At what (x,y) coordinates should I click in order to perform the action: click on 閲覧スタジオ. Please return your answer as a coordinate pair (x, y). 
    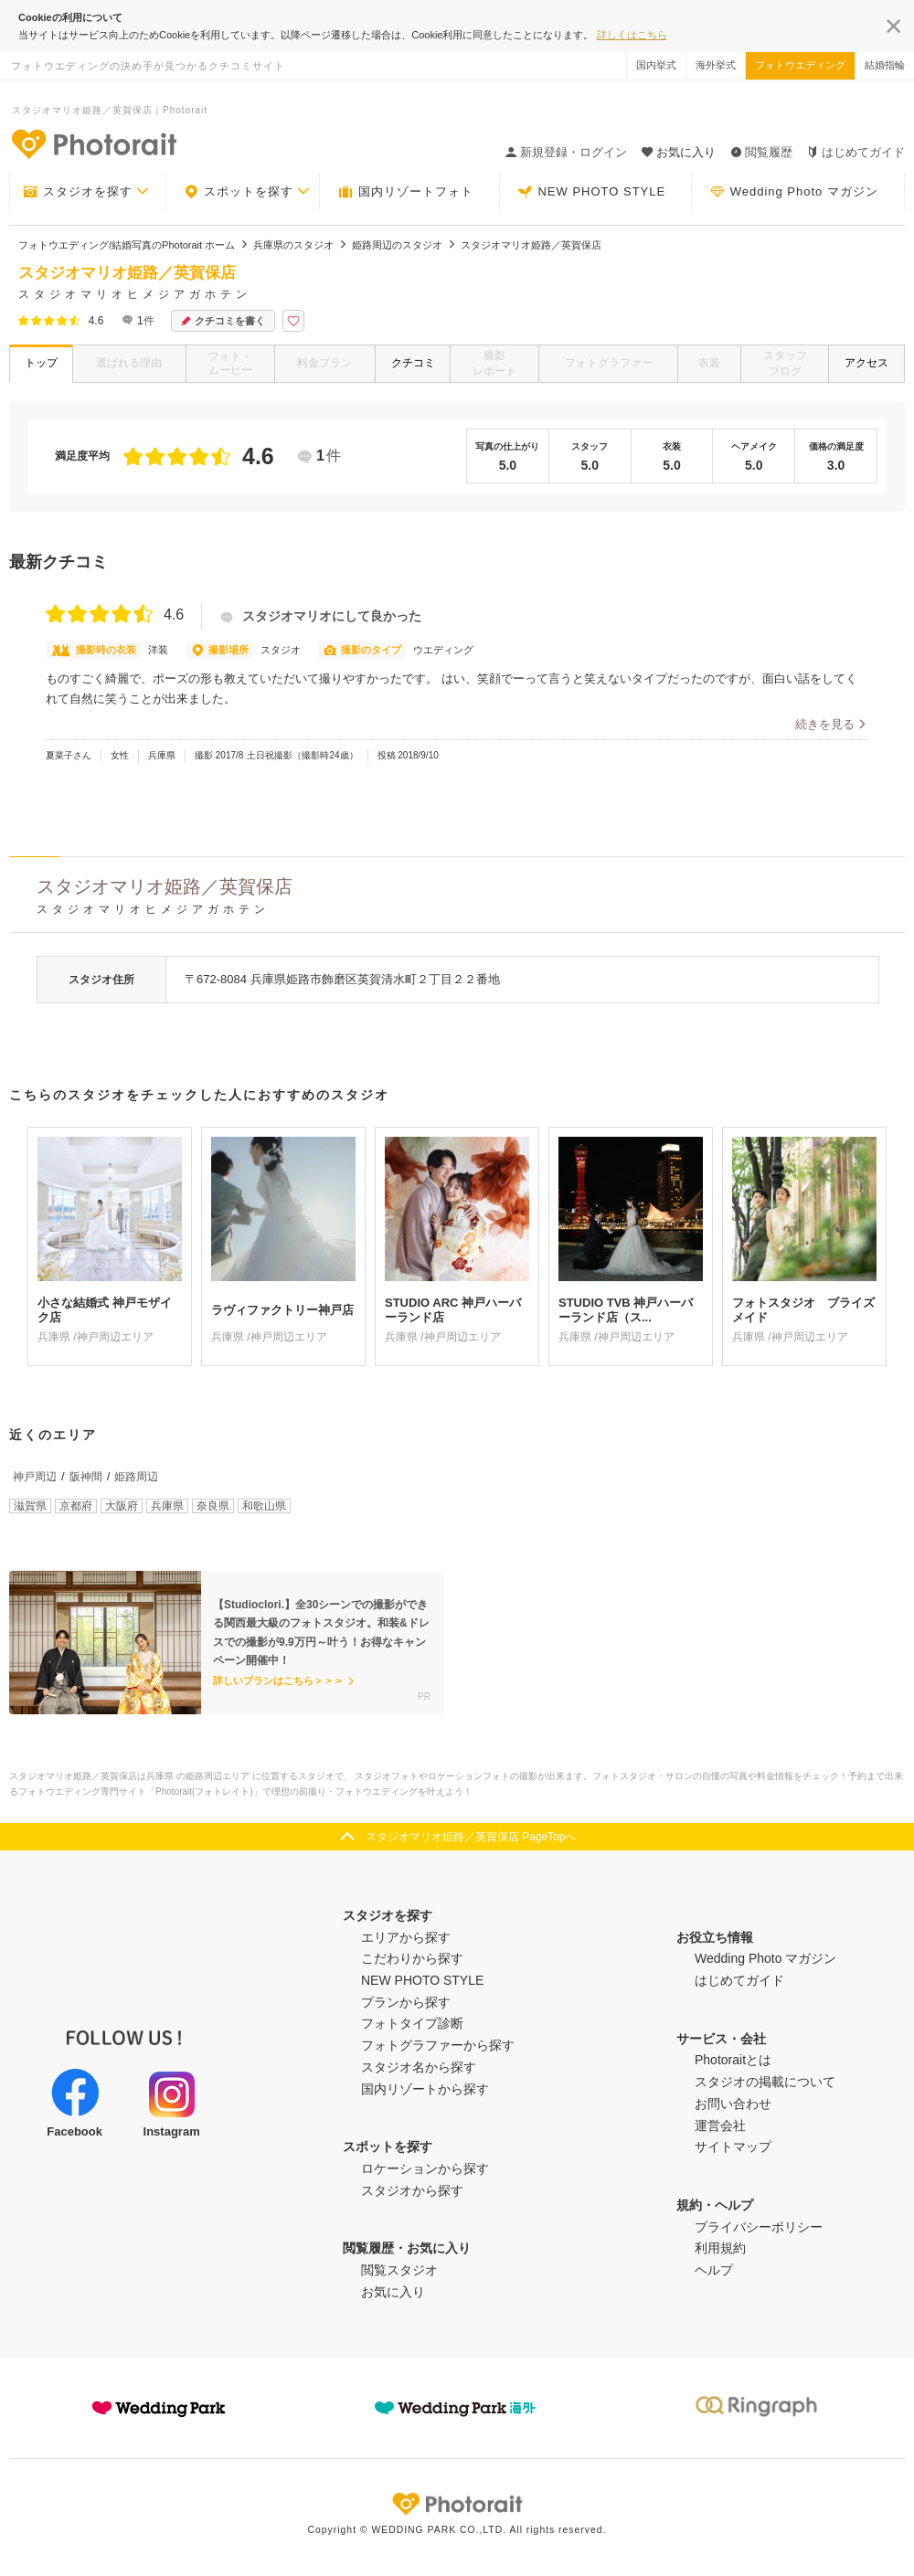
    Looking at the image, I should click on (399, 2270).